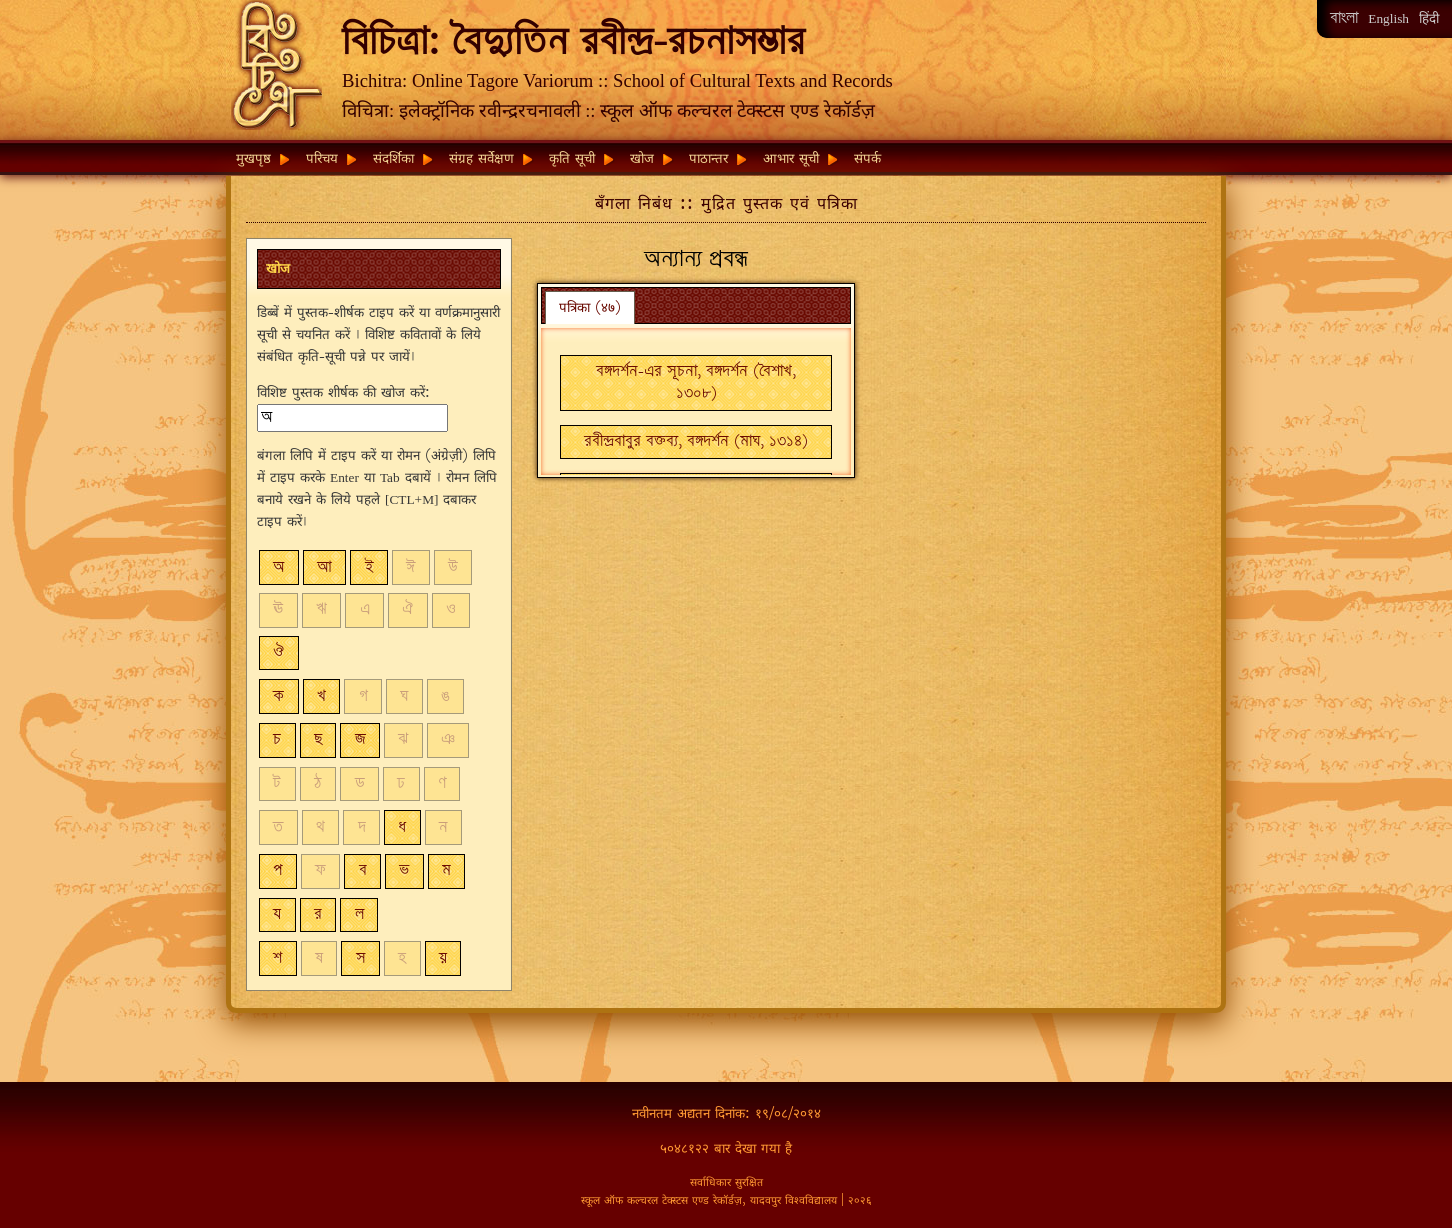 This screenshot has height=1228, width=1452. What do you see at coordinates (481, 158) in the screenshot?
I see `संग्रह सर्वेक्षण` at bounding box center [481, 158].